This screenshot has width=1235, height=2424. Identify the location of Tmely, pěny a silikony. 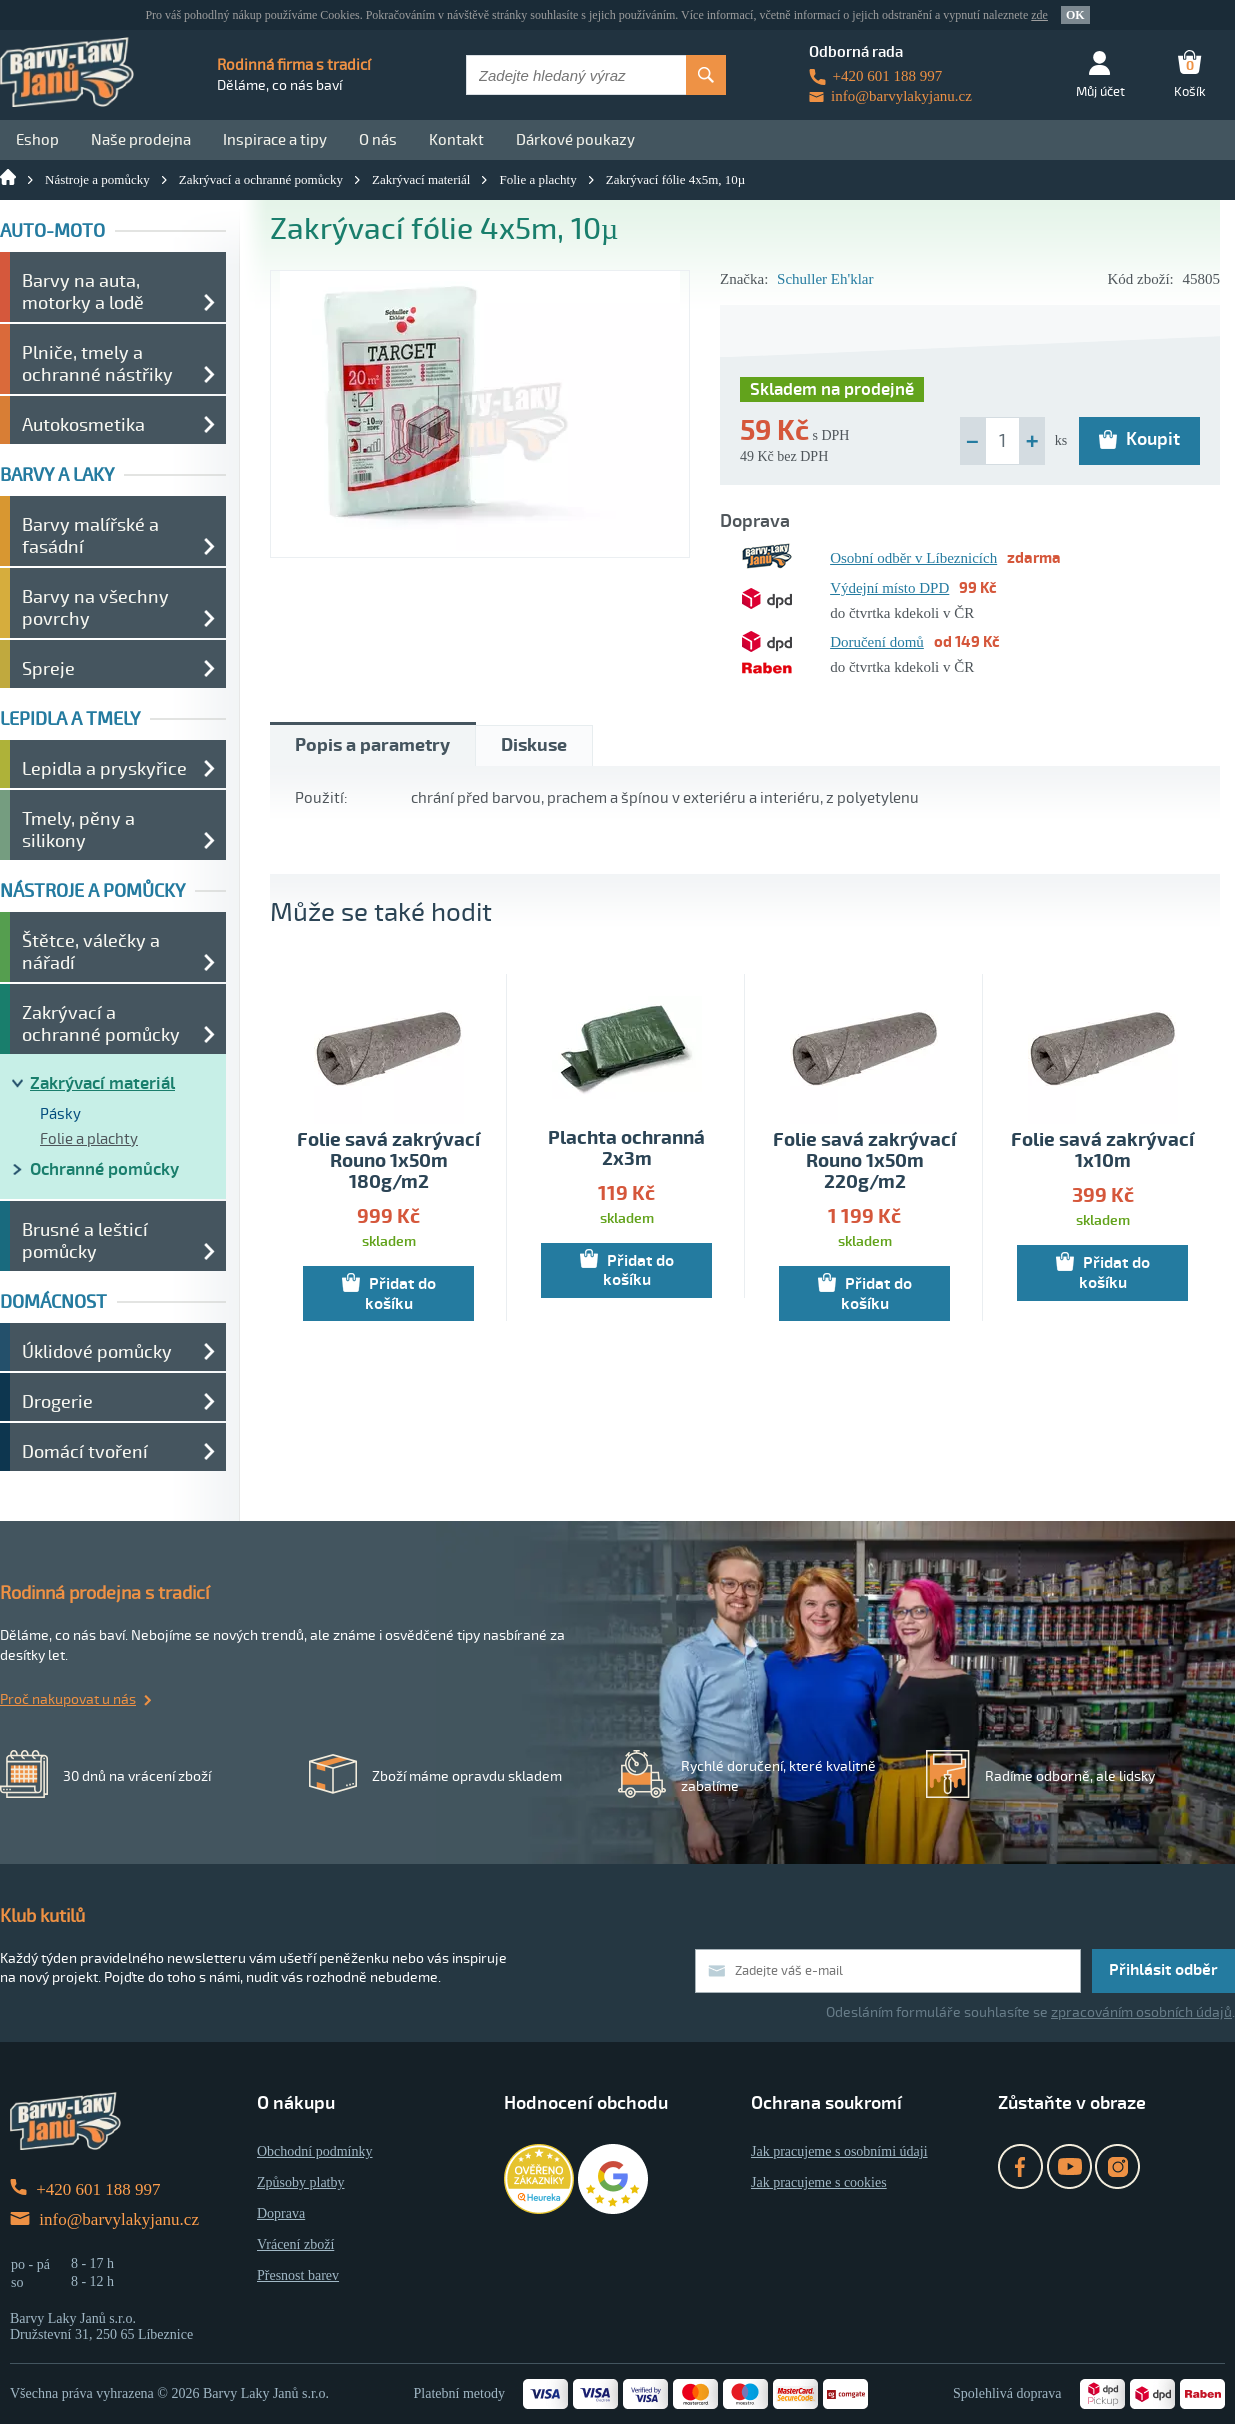
(78, 830).